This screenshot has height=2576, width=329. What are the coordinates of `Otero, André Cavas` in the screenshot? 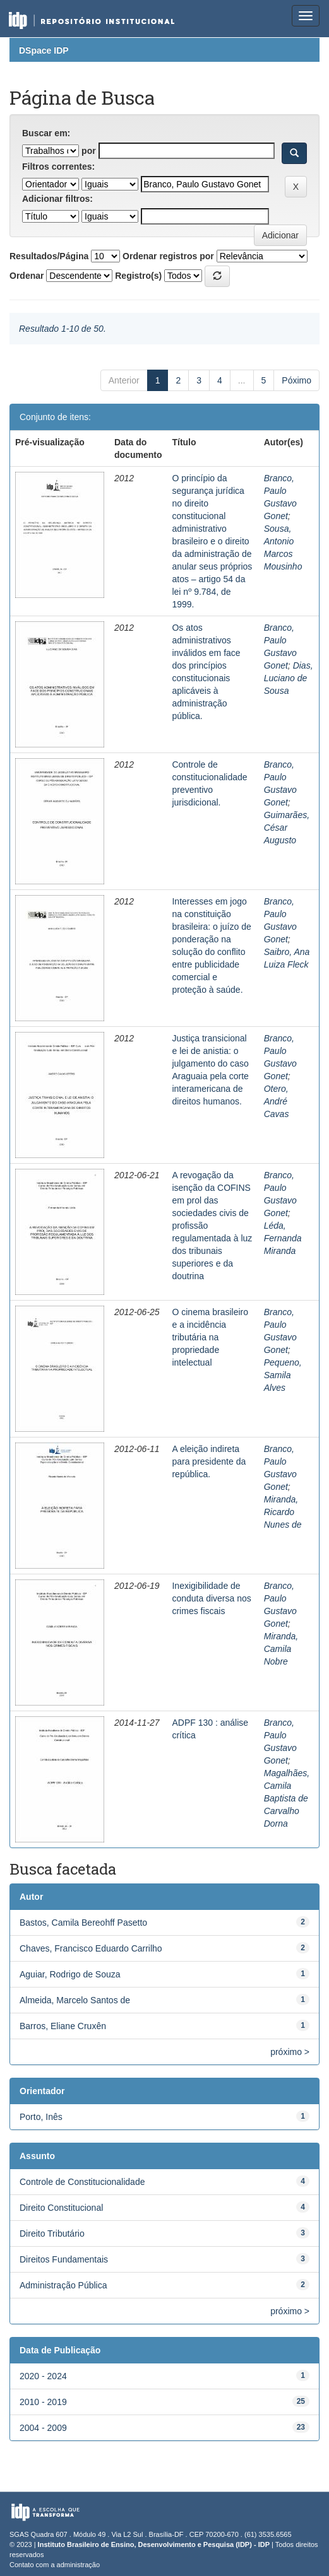 It's located at (276, 1101).